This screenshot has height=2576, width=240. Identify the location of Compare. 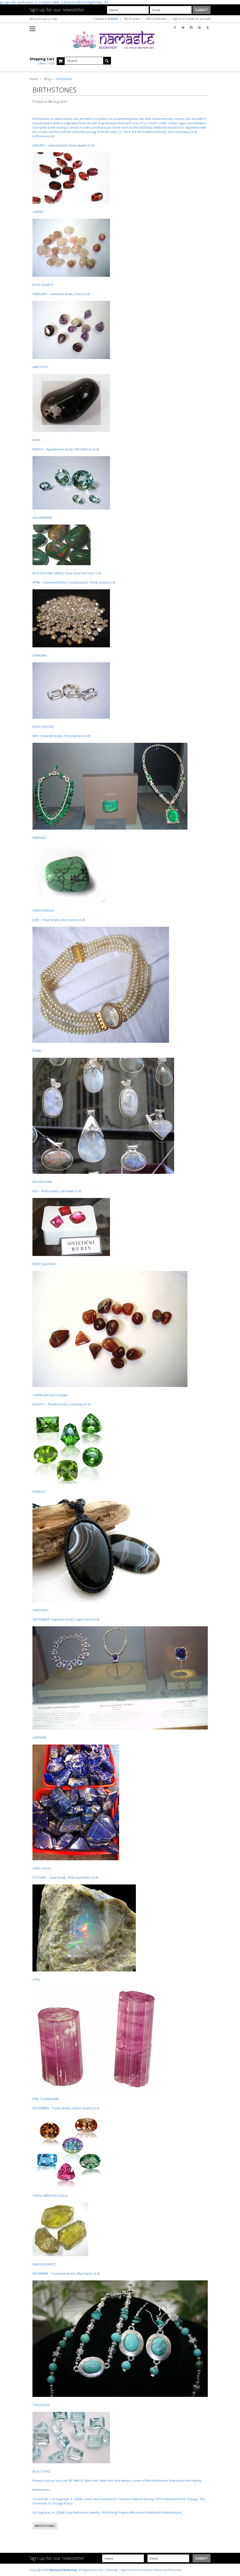
(106, 19).